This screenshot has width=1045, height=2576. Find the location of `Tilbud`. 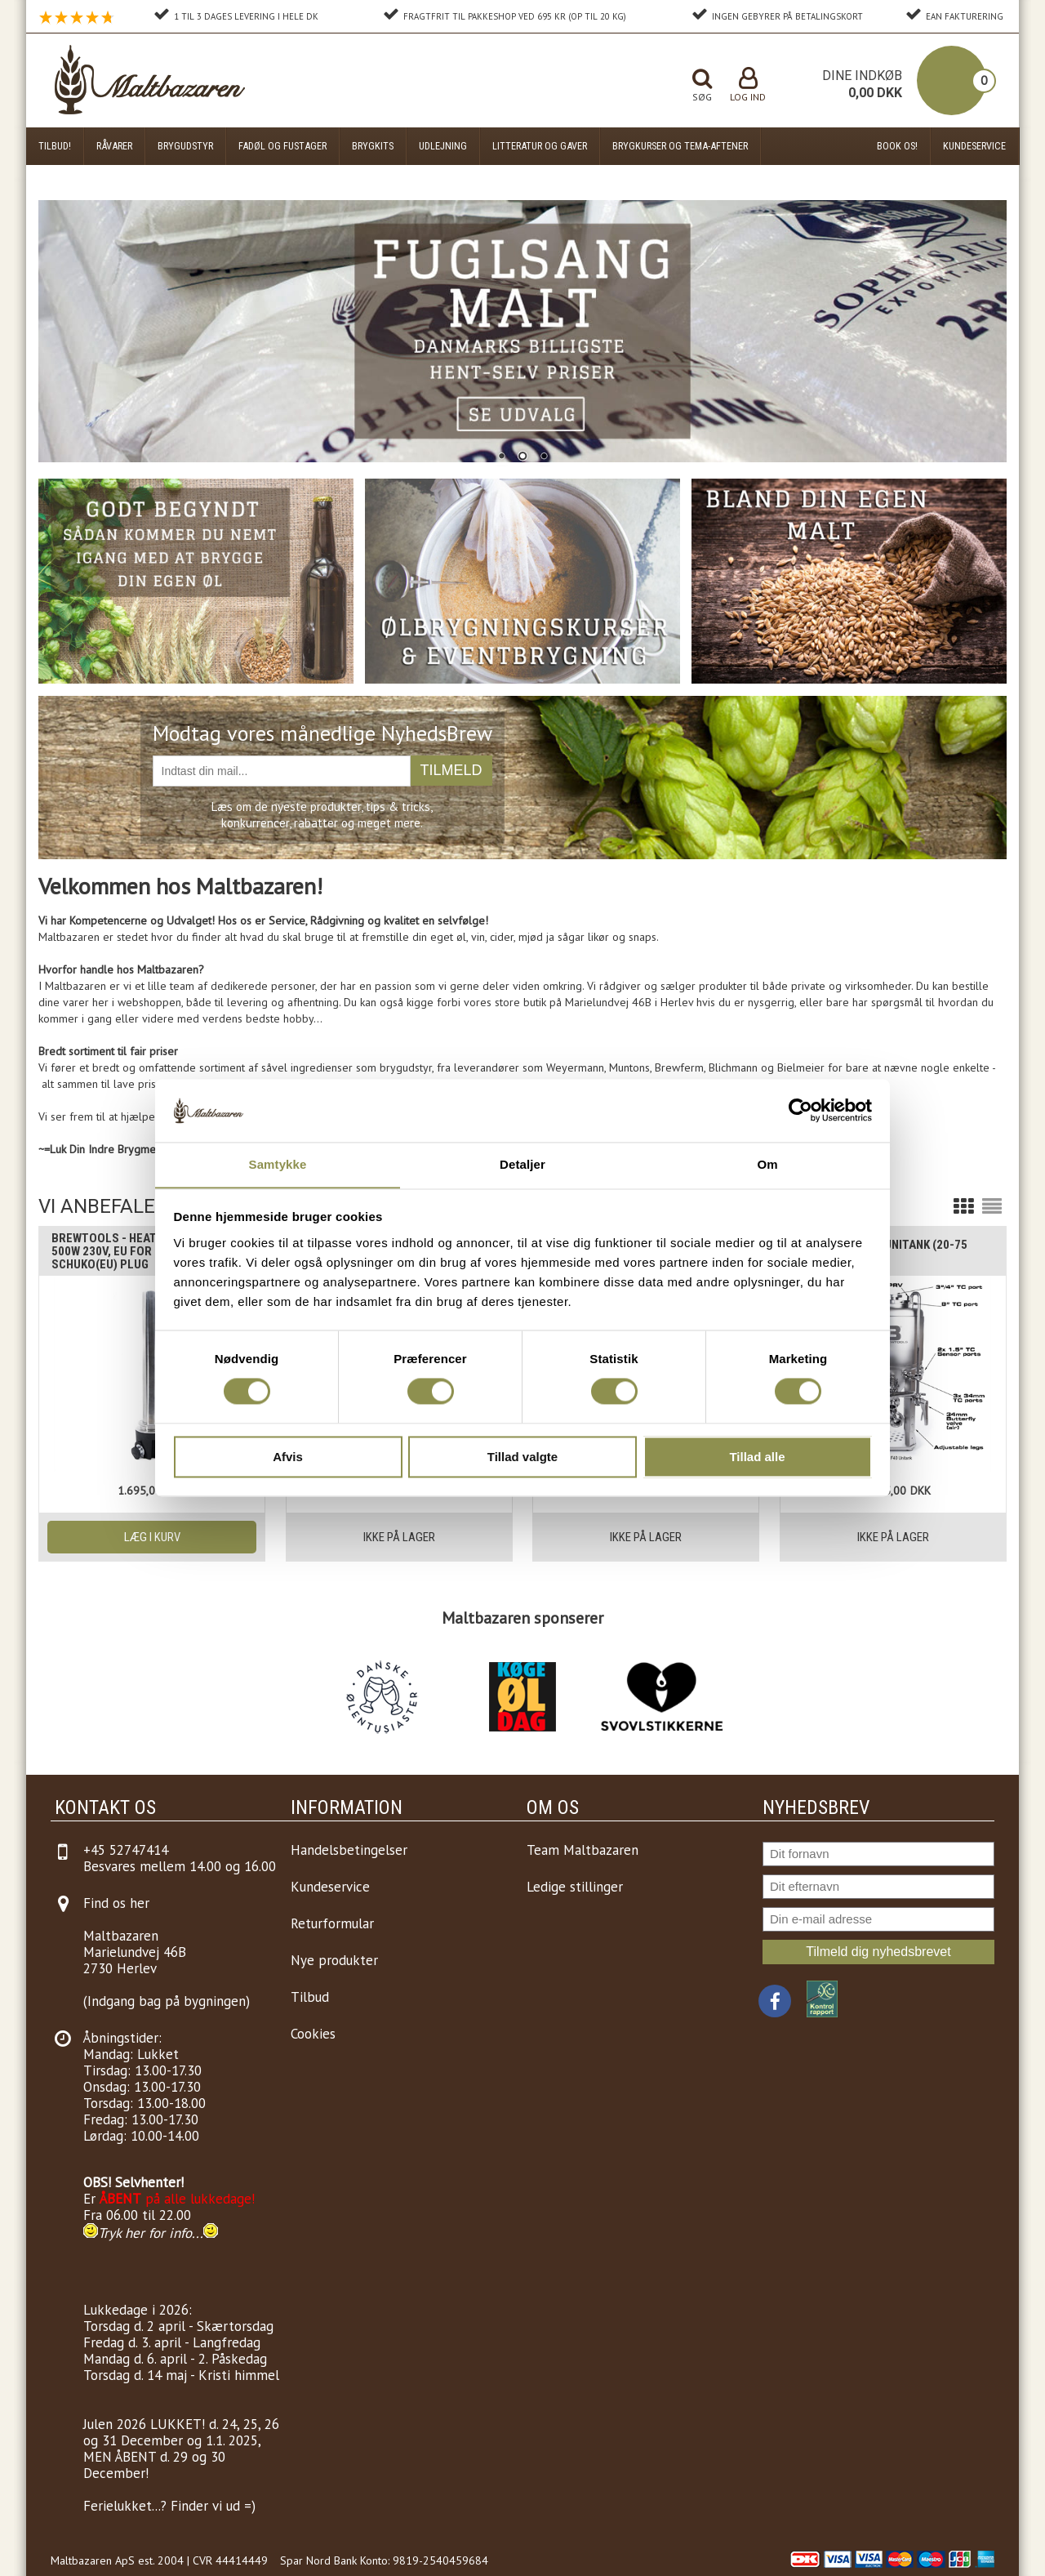

Tilbud is located at coordinates (310, 1997).